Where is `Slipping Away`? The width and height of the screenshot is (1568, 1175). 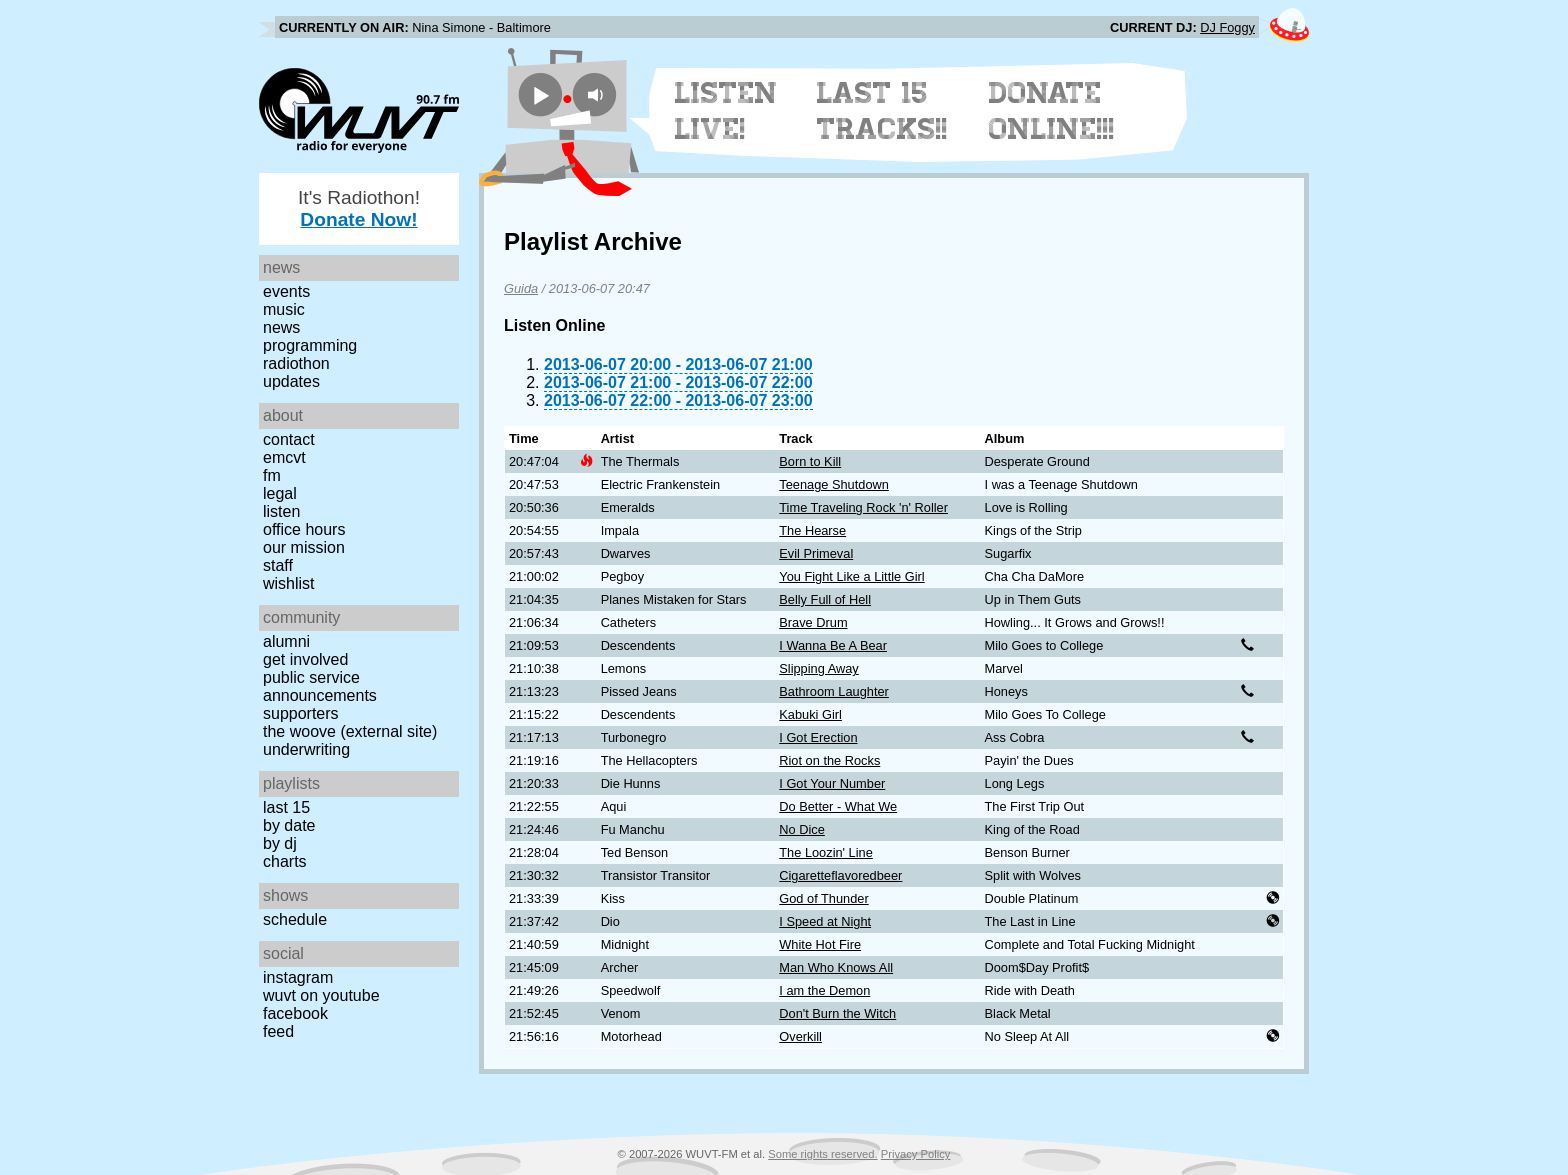
Slipping Away is located at coordinates (818, 668).